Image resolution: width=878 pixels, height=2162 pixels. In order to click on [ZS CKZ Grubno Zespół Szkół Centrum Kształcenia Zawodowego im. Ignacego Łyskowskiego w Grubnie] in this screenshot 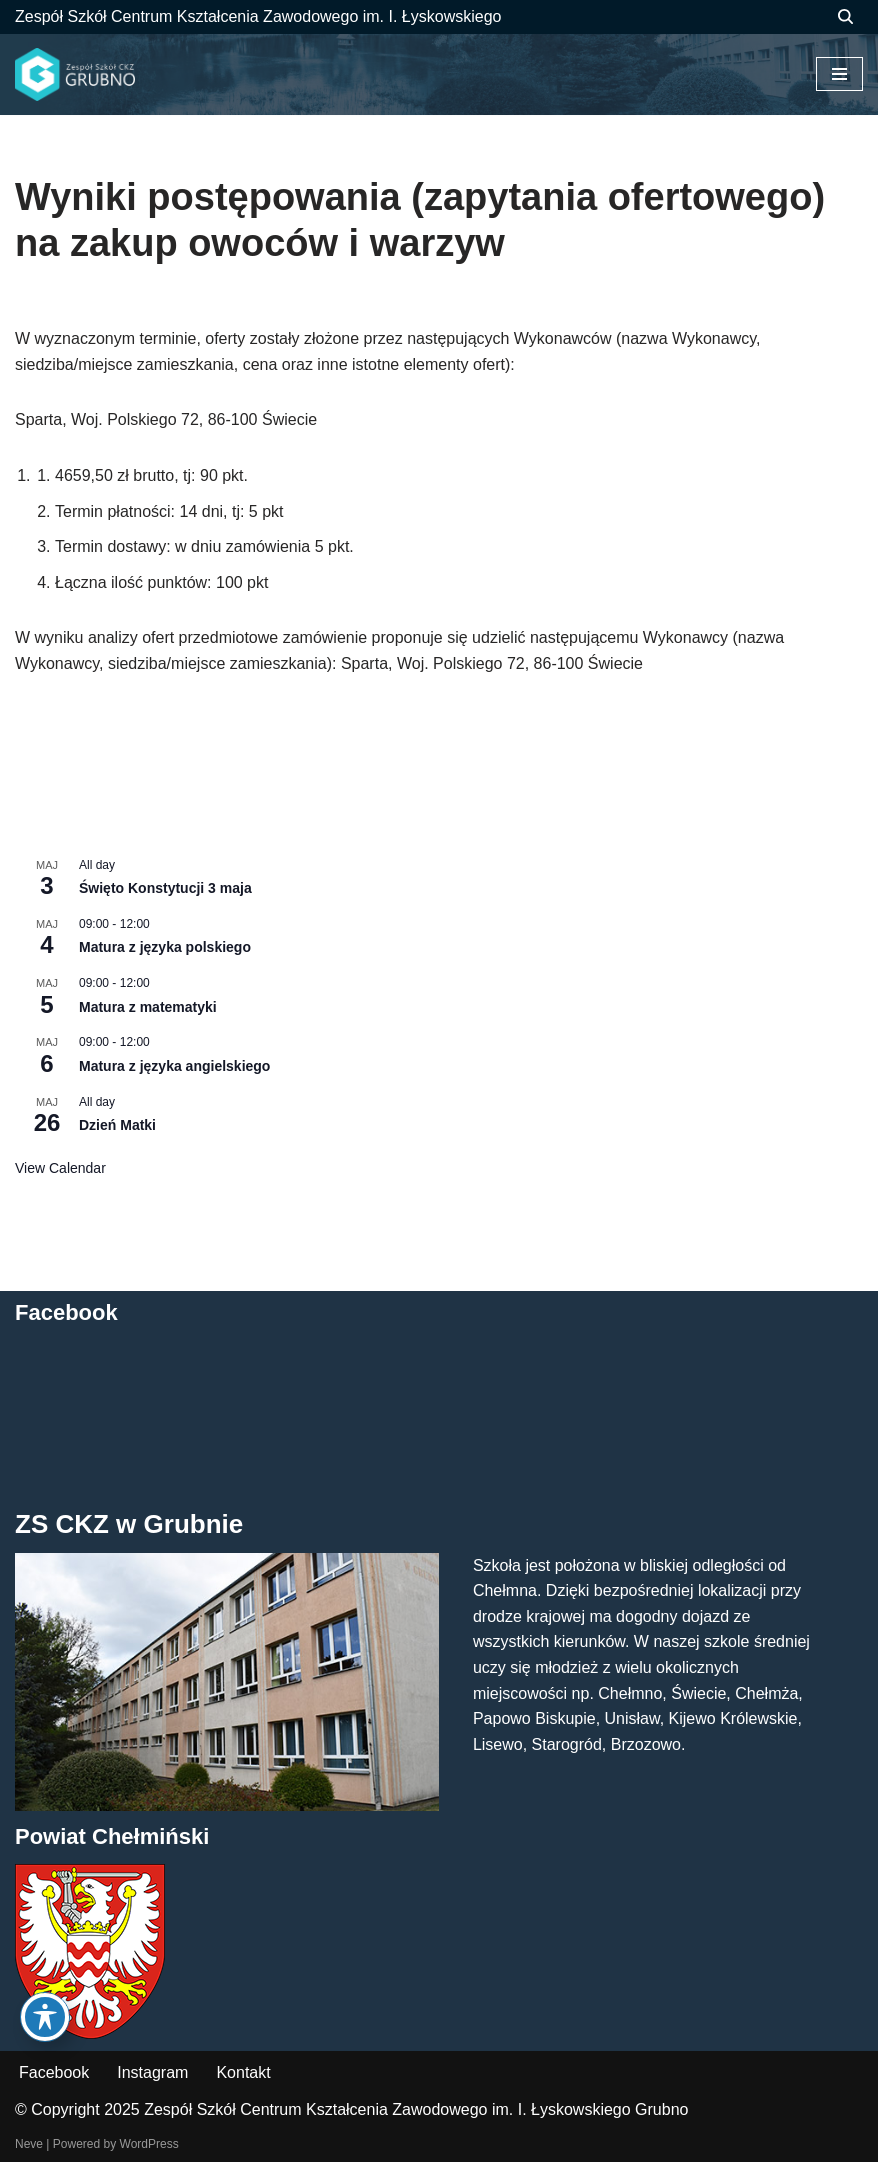, I will do `click(75, 75)`.